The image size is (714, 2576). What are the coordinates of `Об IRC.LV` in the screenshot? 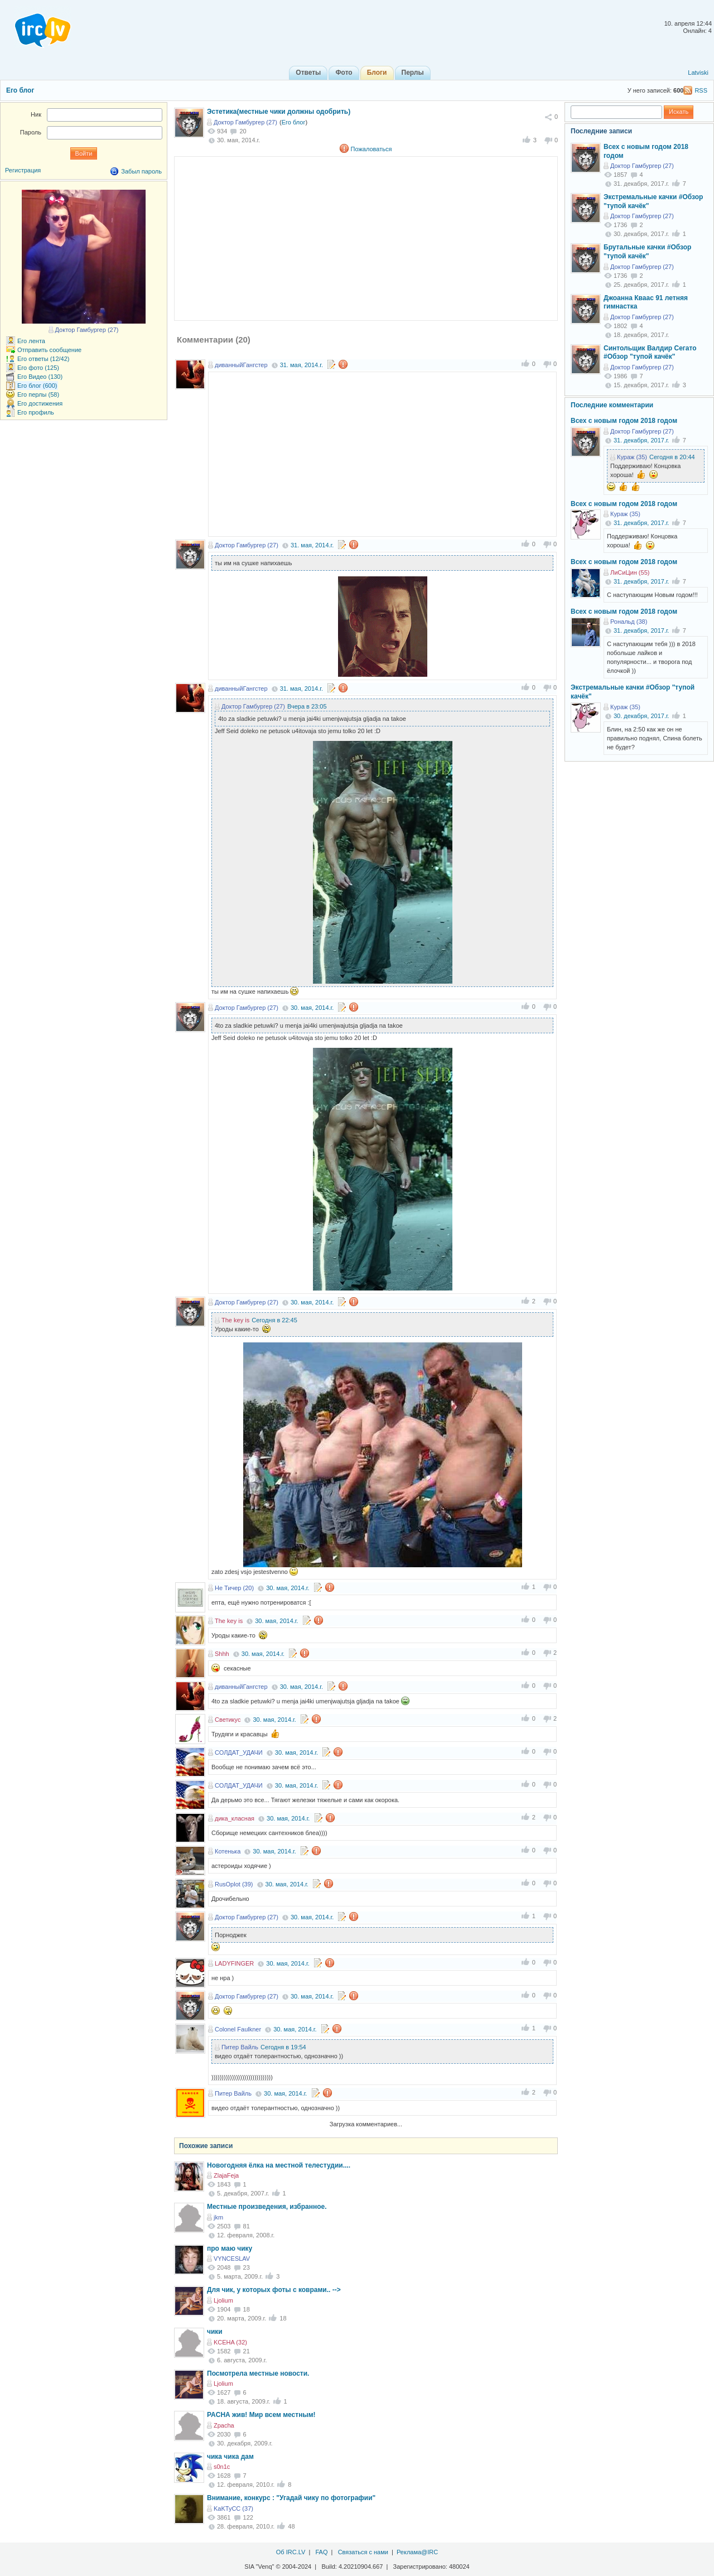 It's located at (291, 2552).